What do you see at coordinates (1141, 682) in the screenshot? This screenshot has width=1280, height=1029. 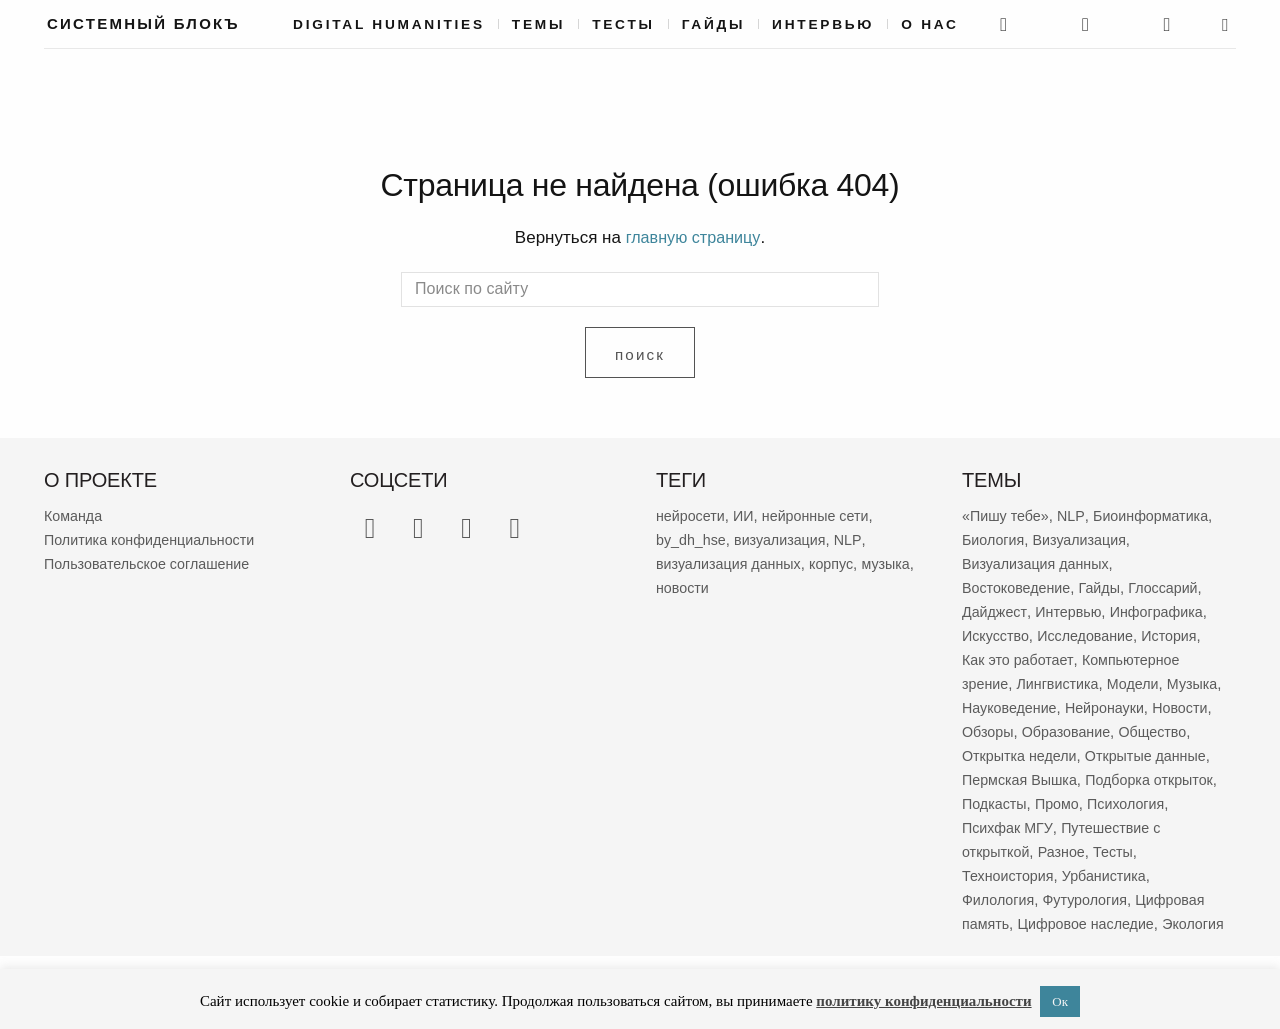 I see `Модели` at bounding box center [1141, 682].